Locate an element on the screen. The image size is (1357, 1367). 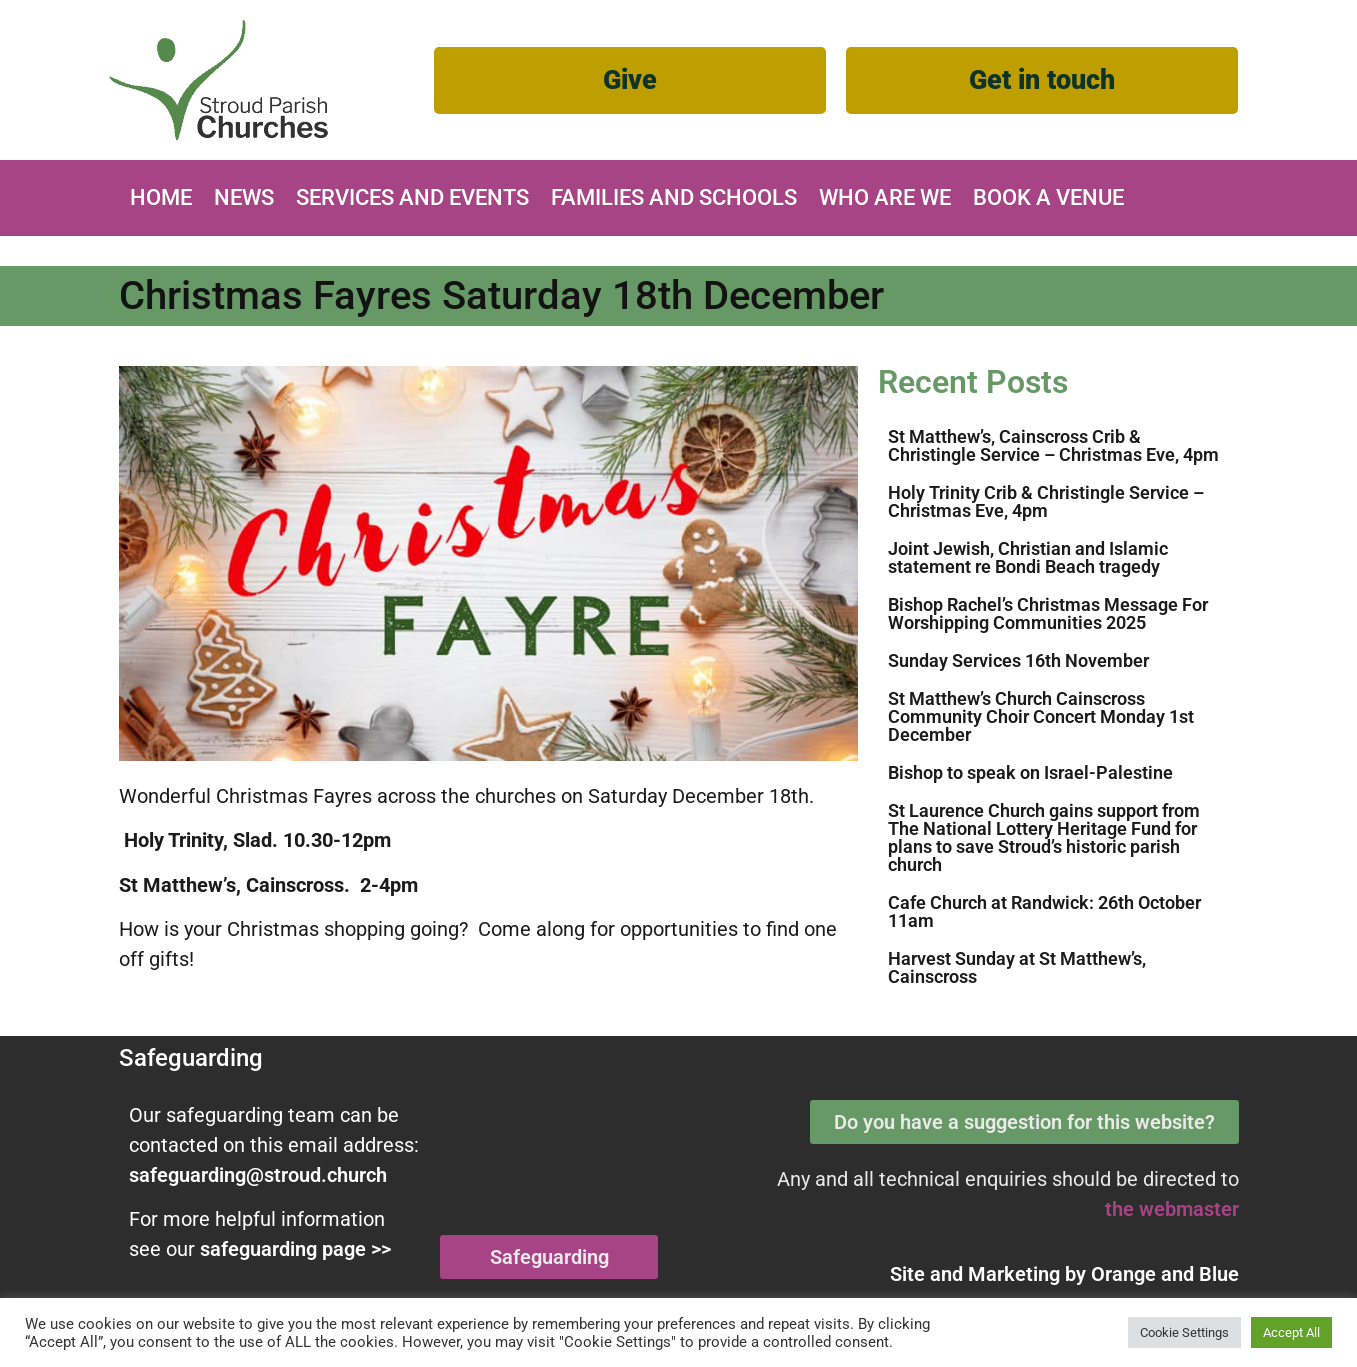
Accept All [button] is located at coordinates (1291, 1332).